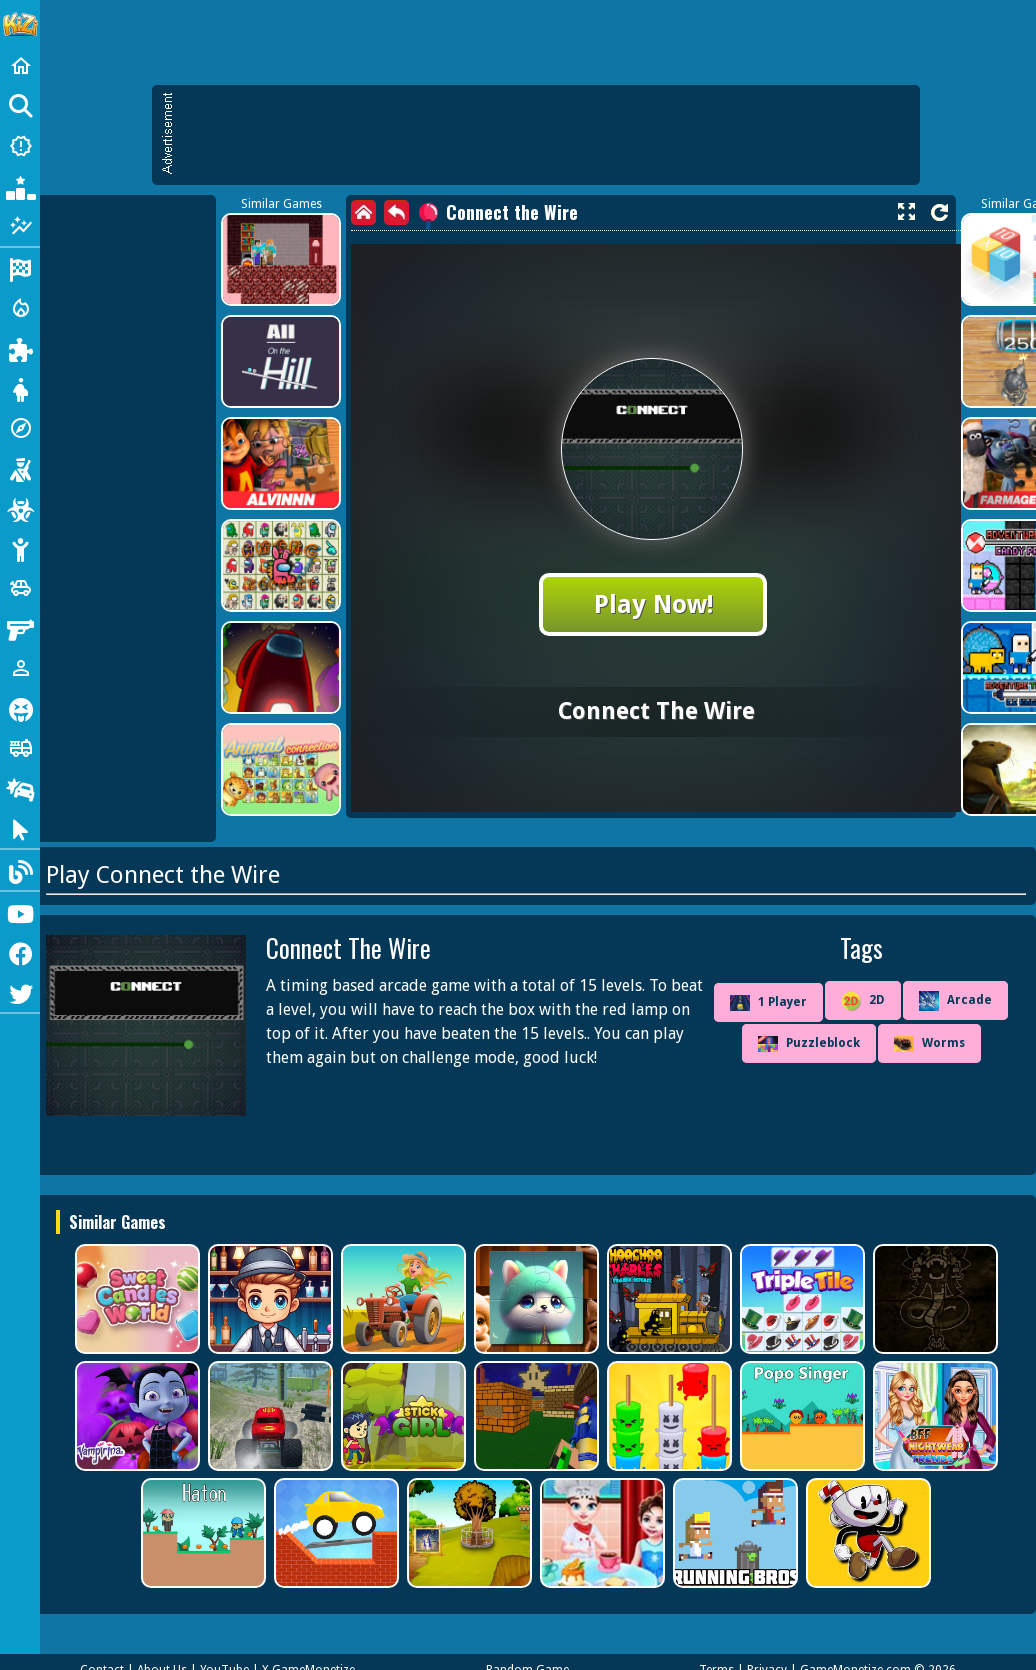 Image resolution: width=1036 pixels, height=1670 pixels. Describe the element at coordinates (20, 912) in the screenshot. I see `[Youtube]` at that location.